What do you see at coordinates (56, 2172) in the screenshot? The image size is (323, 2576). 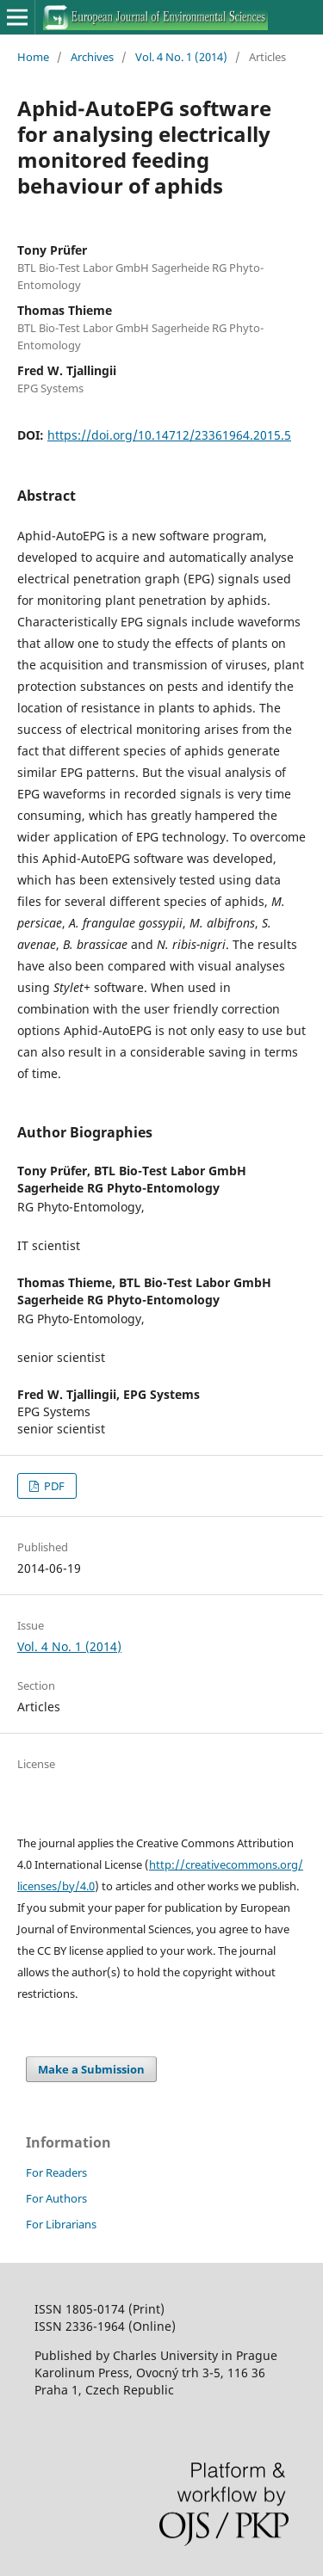 I see `For Readers` at bounding box center [56, 2172].